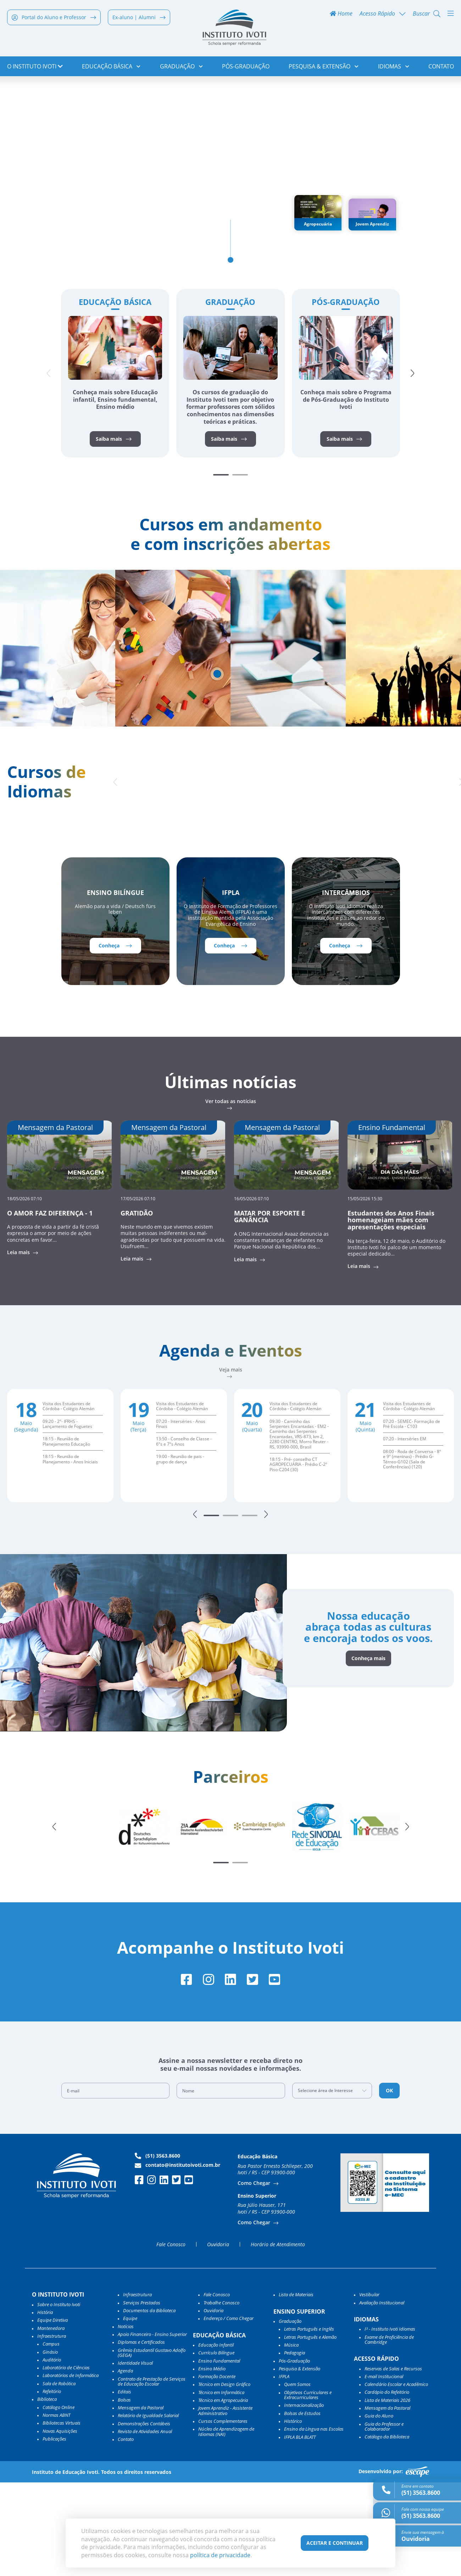 This screenshot has height=2576, width=461. What do you see at coordinates (365, 1288) in the screenshot?
I see `15/05/2026 15:30` at bounding box center [365, 1288].